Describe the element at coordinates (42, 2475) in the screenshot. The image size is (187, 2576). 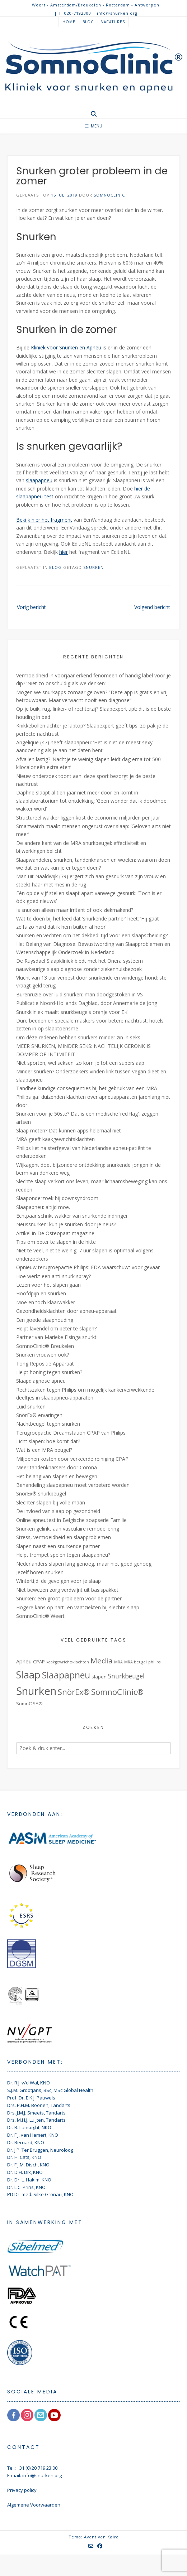
I see `info@snurken.org` at that location.